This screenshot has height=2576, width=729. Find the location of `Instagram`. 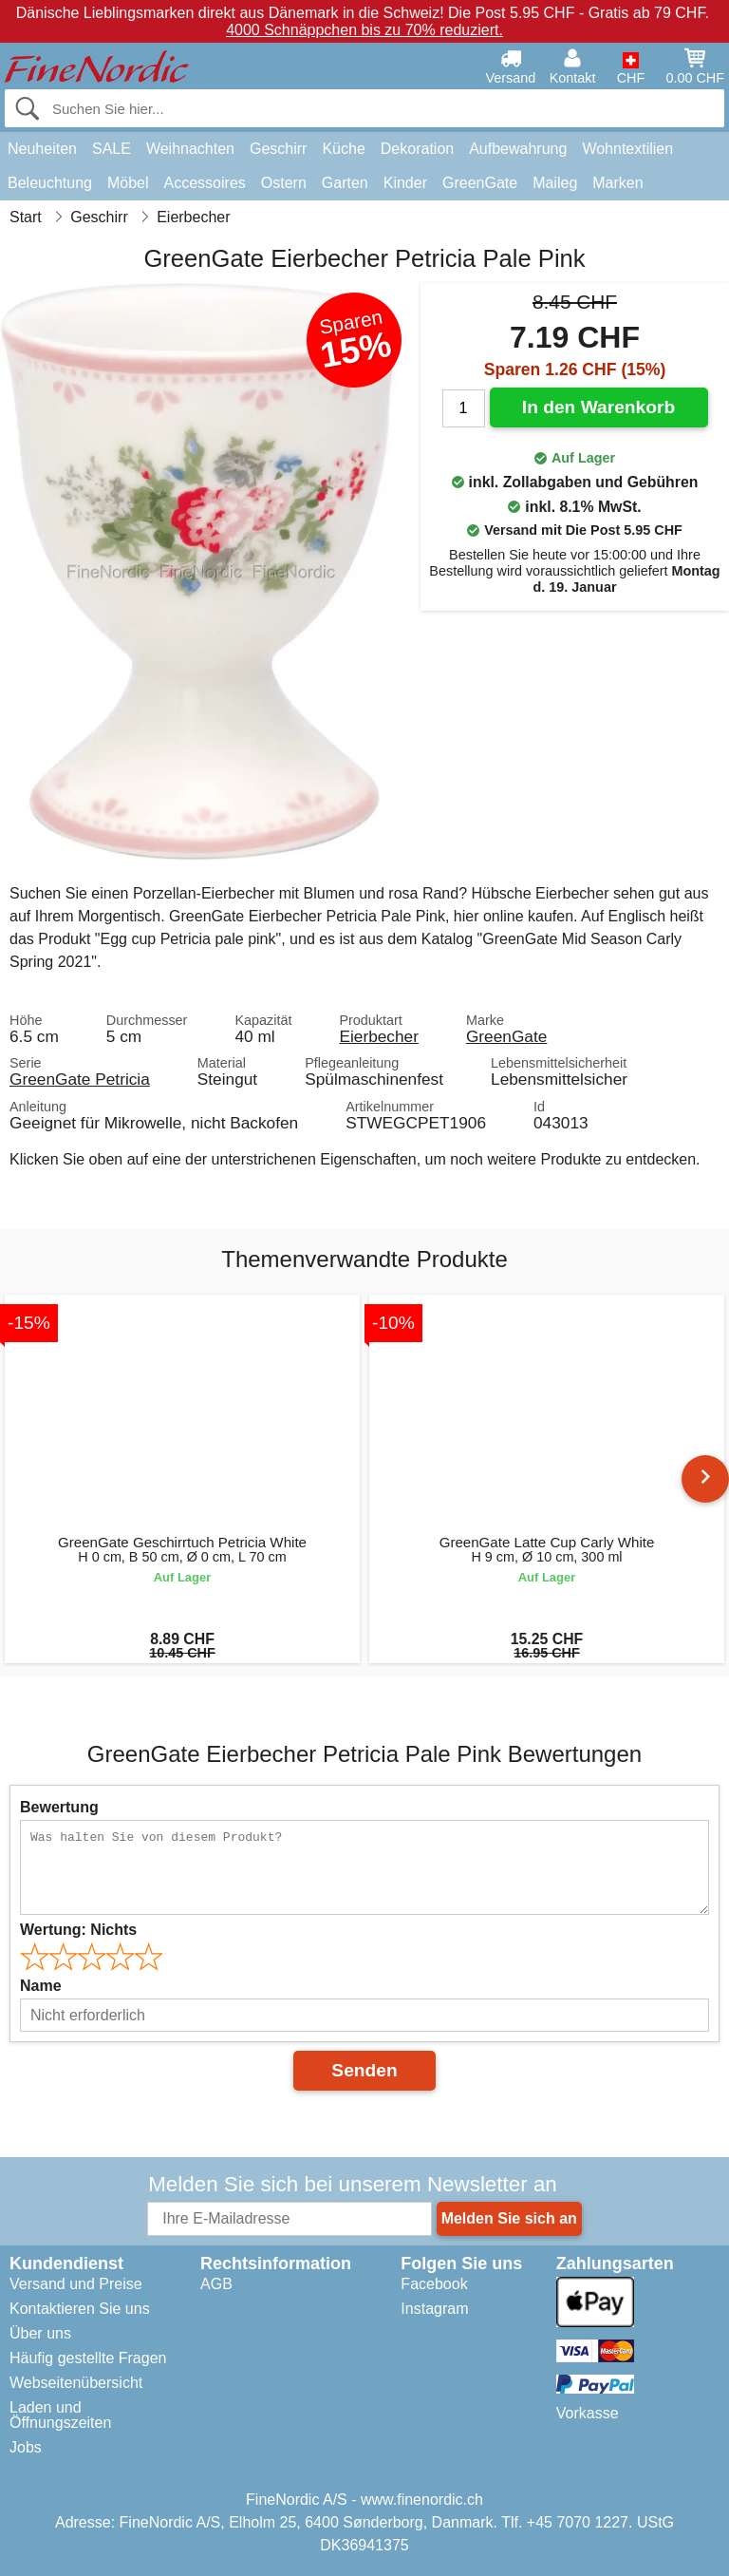

Instagram is located at coordinates (434, 2309).